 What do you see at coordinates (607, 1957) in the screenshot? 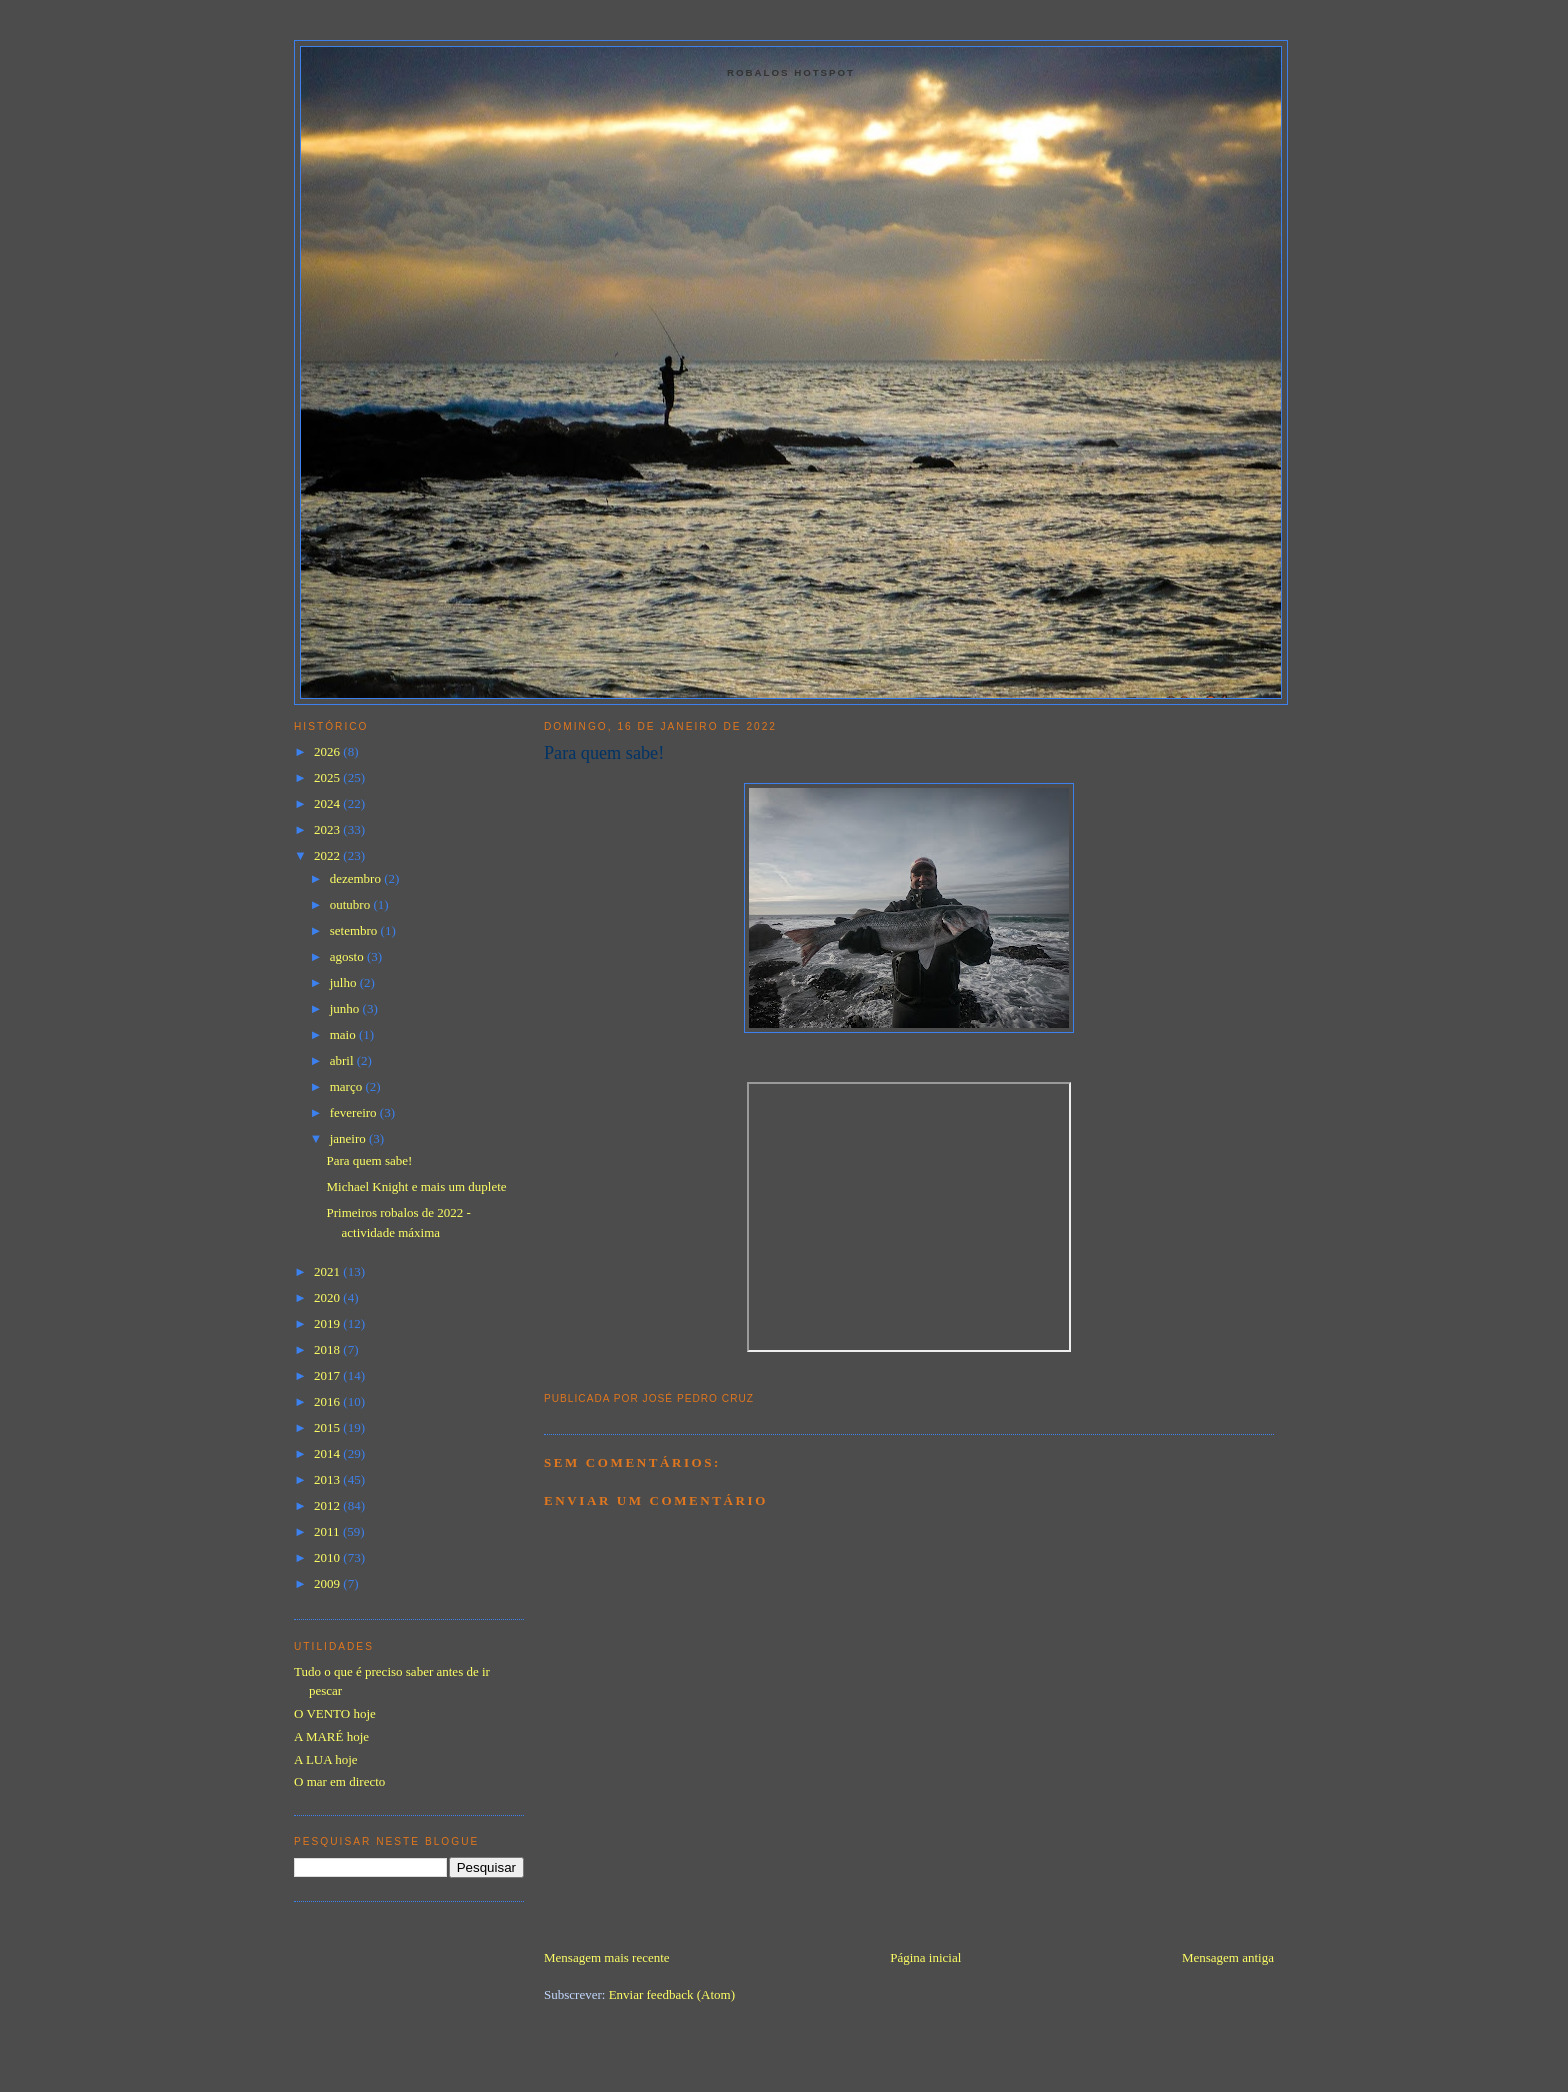
I see `Mensagem mais recente` at bounding box center [607, 1957].